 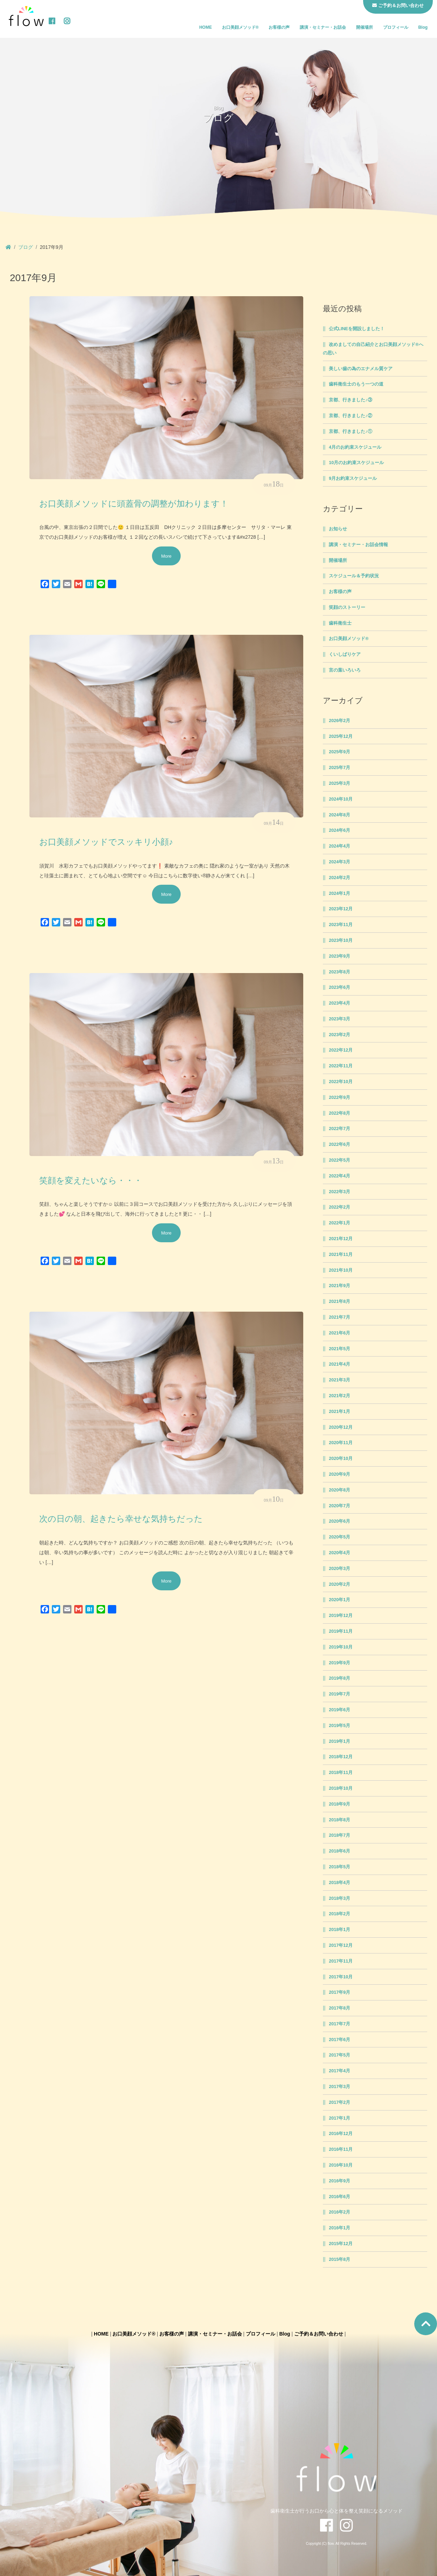 I want to click on 京都、行きました♪③, so click(x=350, y=399).